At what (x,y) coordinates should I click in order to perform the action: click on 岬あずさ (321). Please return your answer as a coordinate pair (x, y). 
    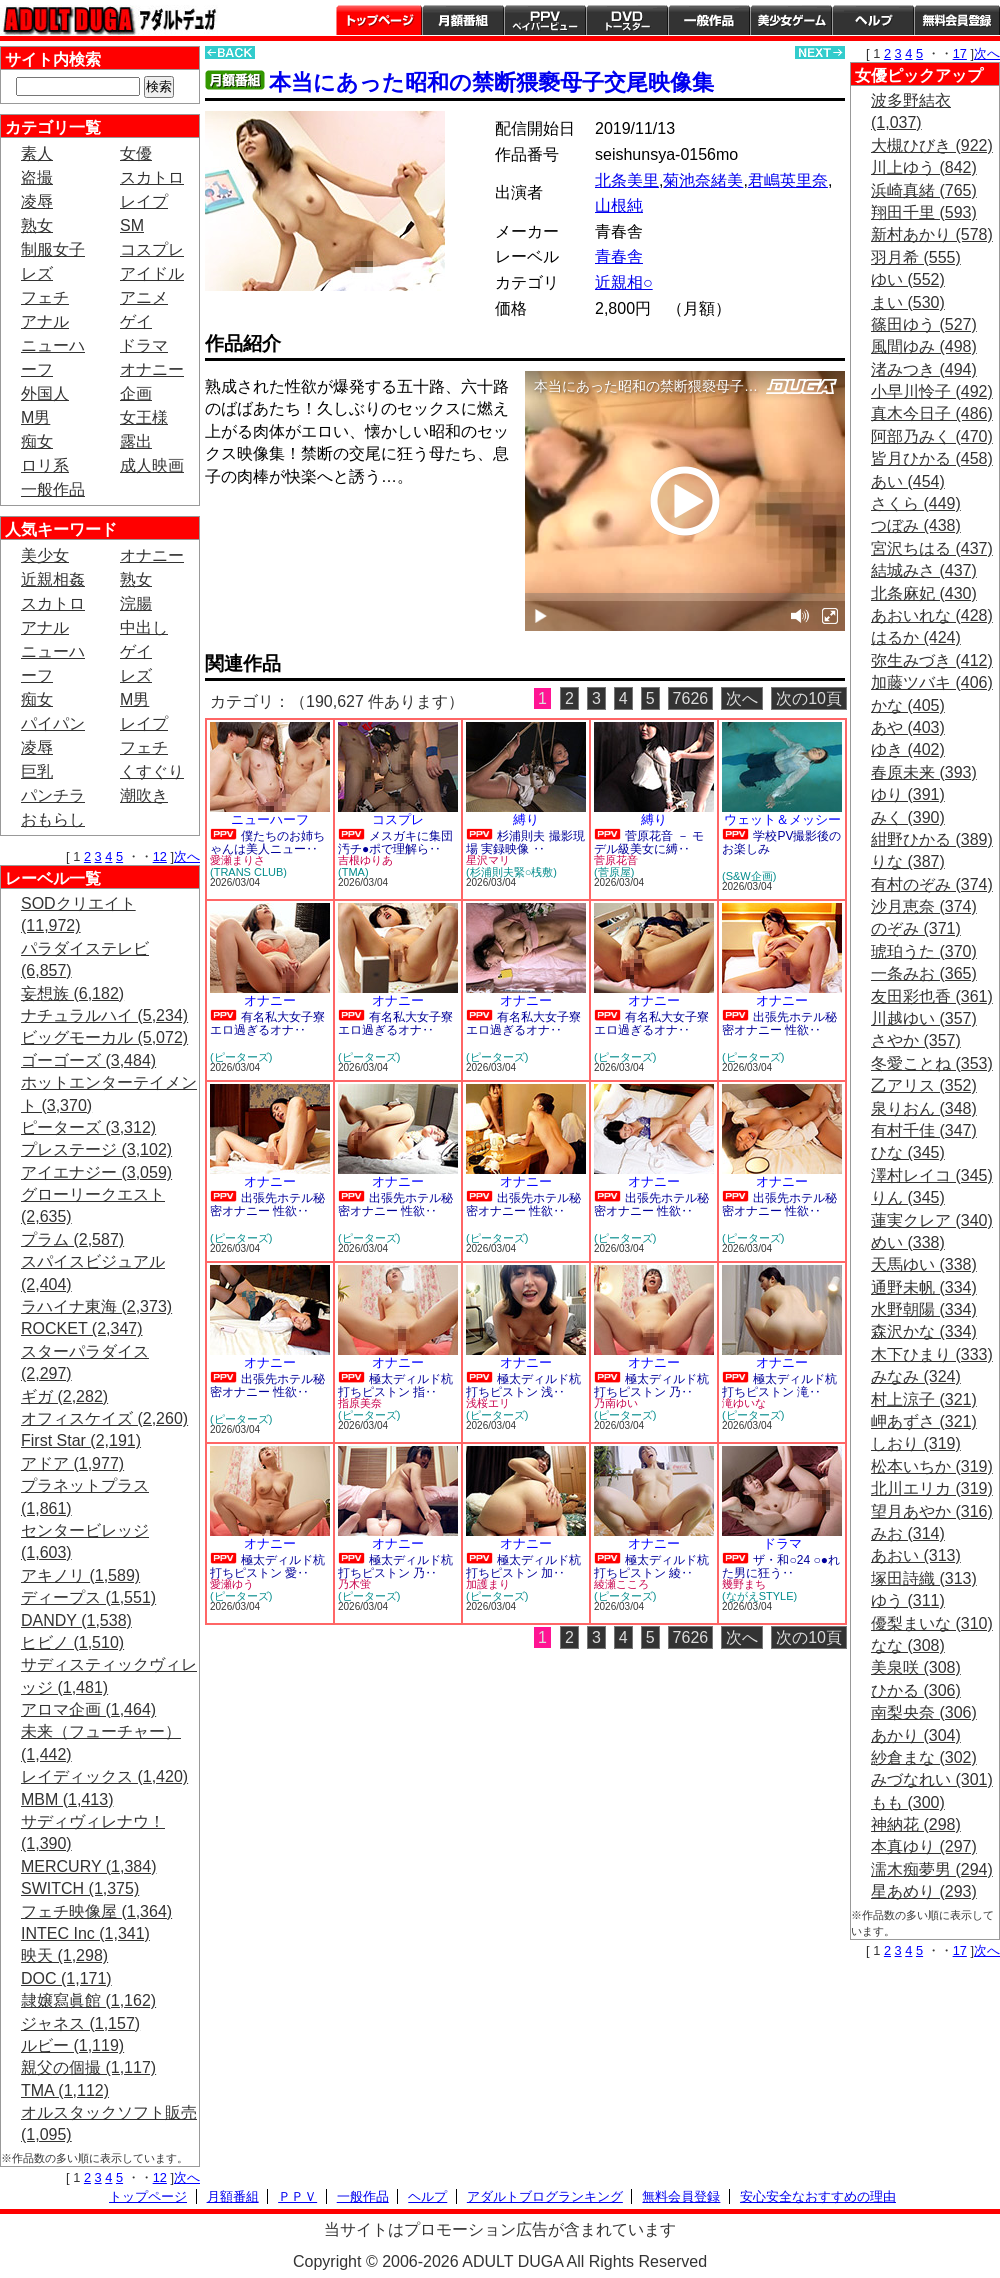
    Looking at the image, I should click on (924, 1421).